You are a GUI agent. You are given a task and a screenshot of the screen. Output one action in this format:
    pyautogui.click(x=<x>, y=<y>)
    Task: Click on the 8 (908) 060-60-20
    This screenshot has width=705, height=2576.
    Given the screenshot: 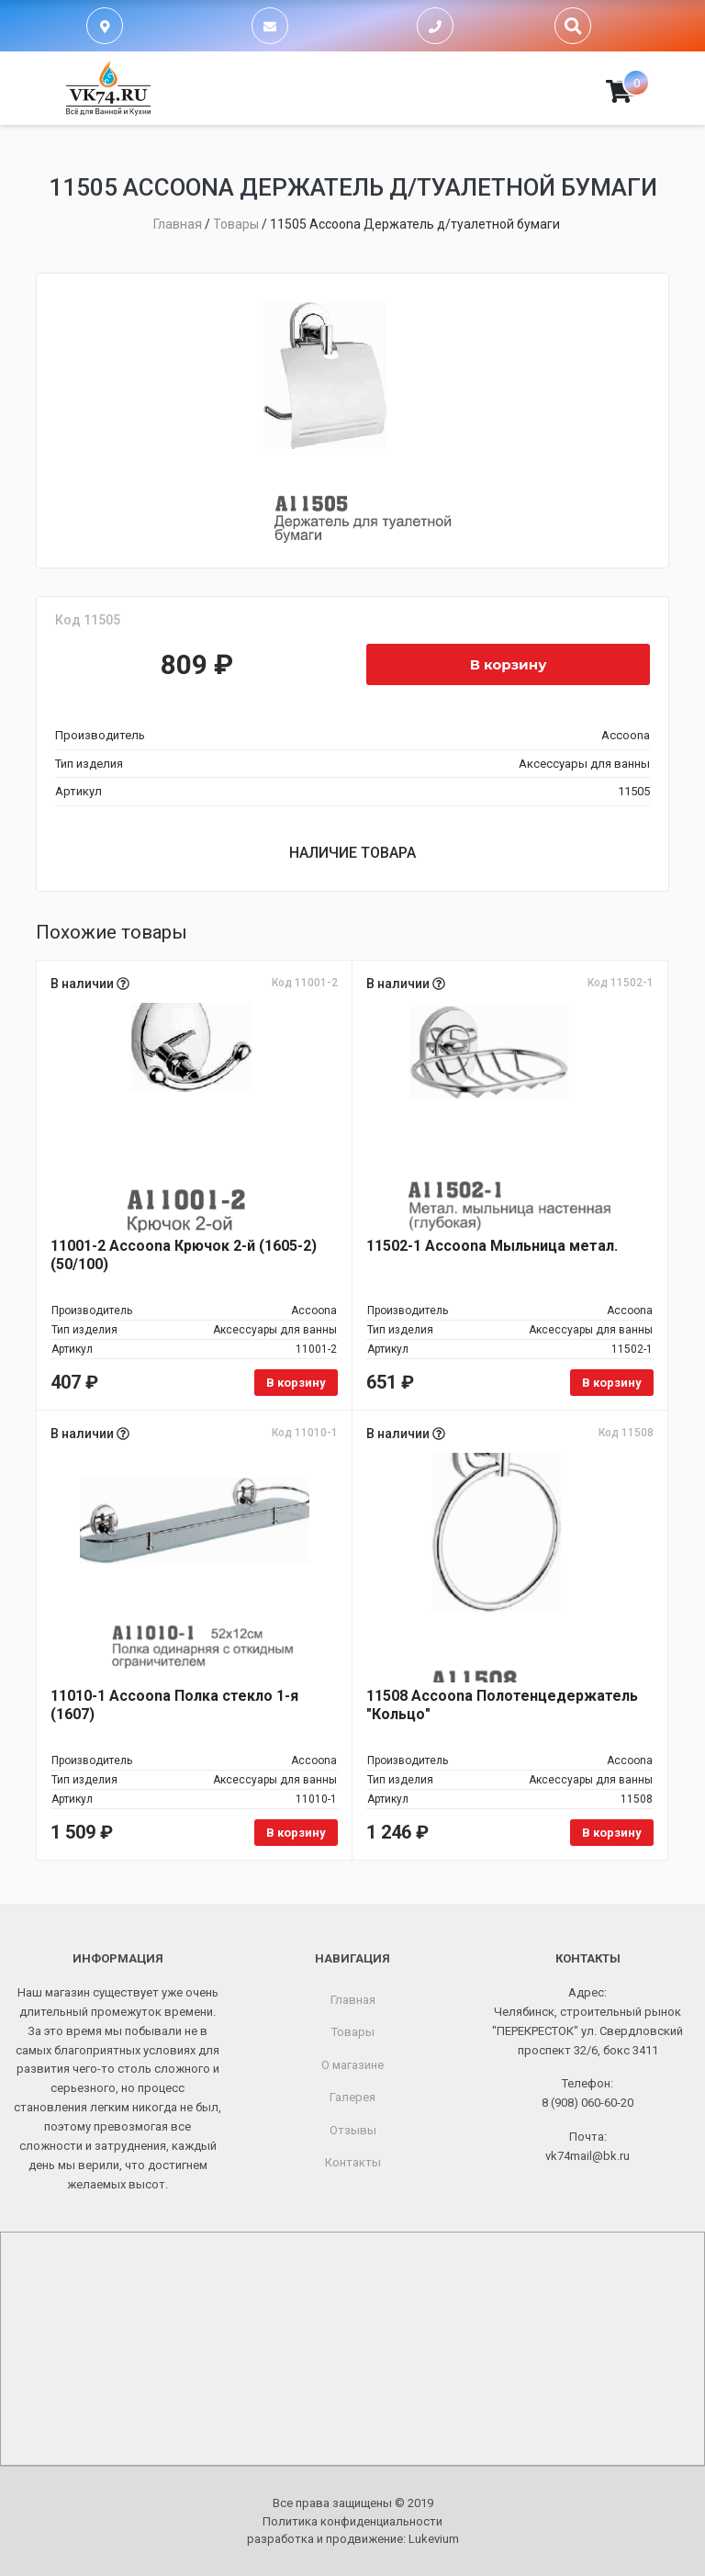 What is the action you would take?
    pyautogui.click(x=587, y=2102)
    